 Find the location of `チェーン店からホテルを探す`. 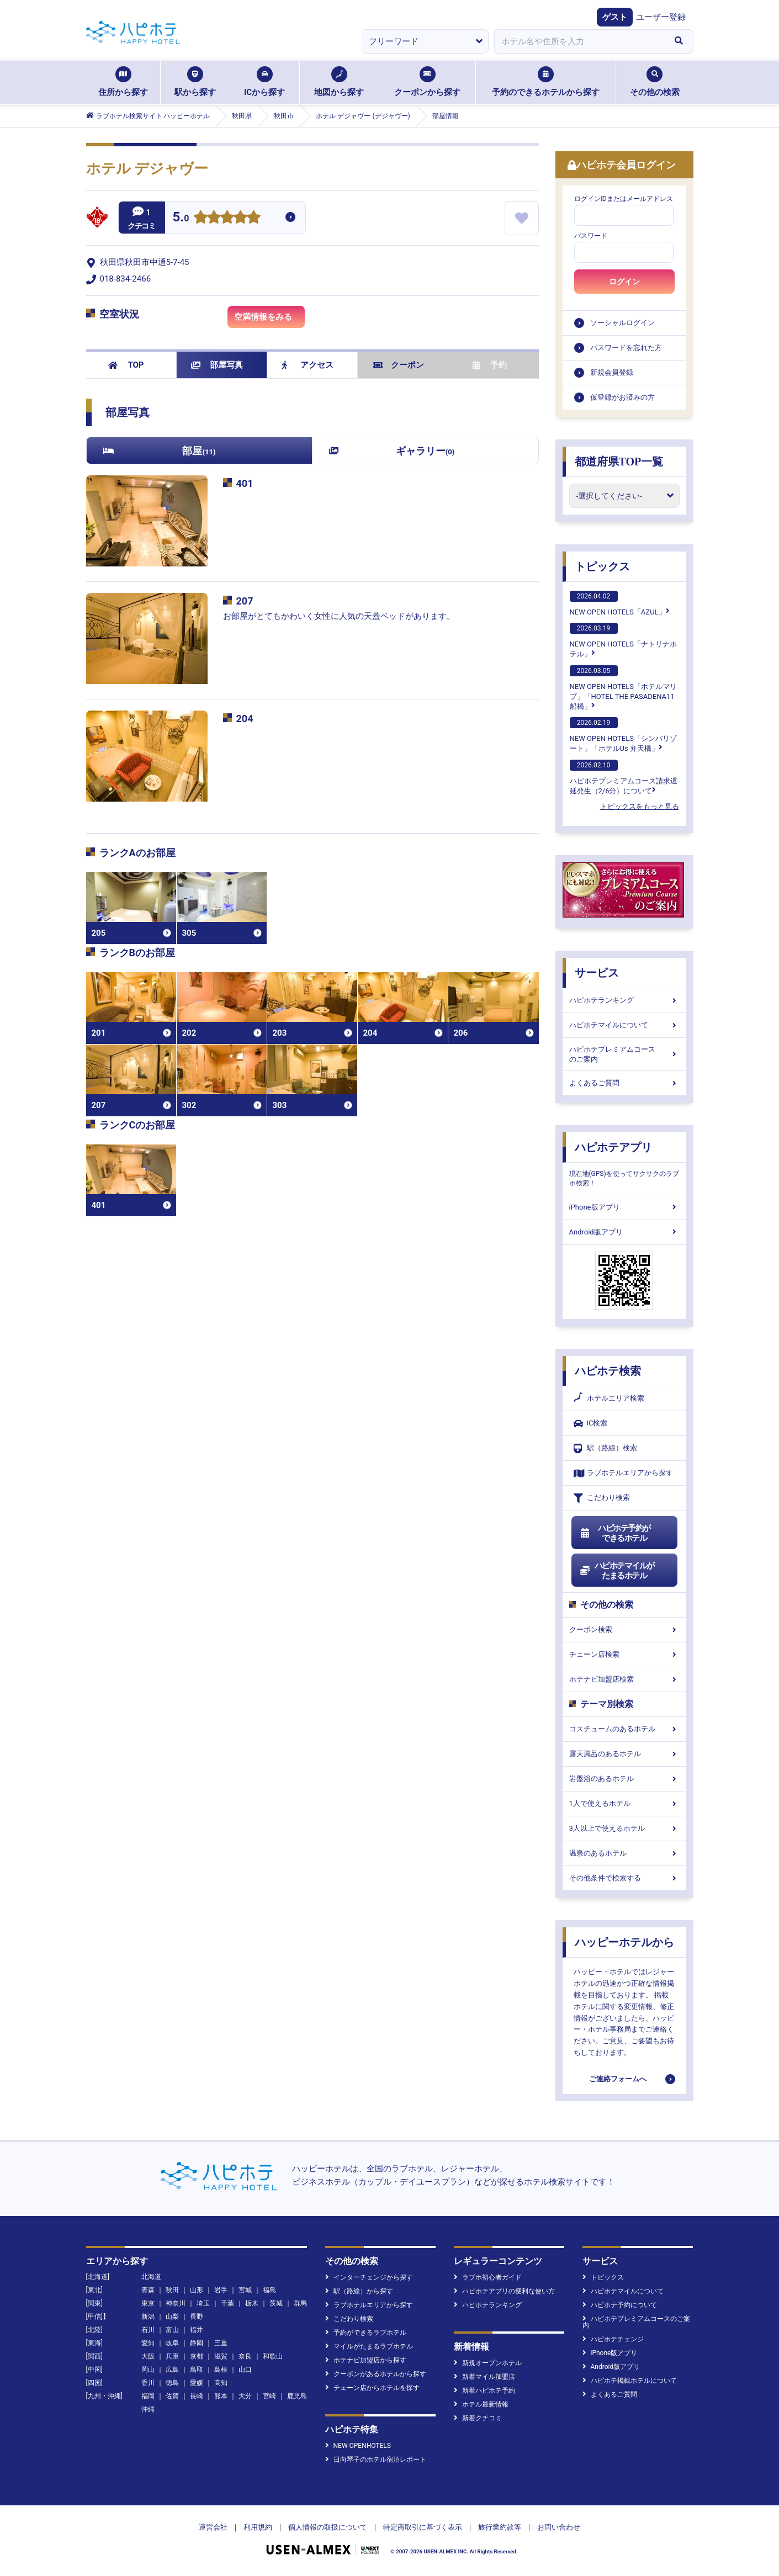

チェーン店からホテルを探す is located at coordinates (372, 2388).